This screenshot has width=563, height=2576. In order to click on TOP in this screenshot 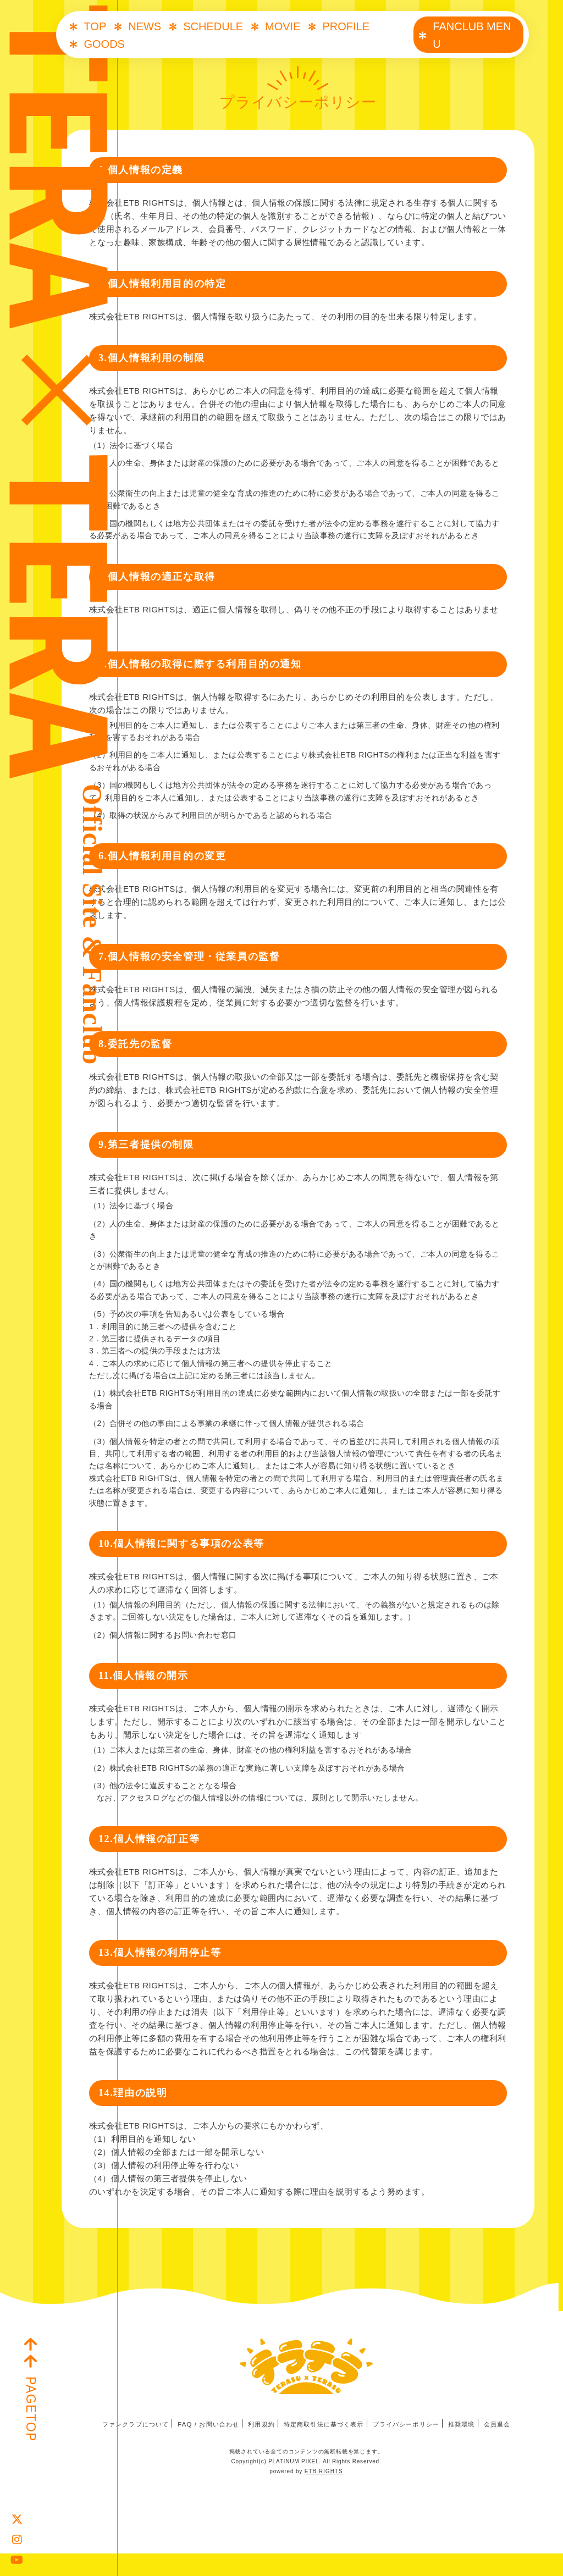, I will do `click(95, 26)`.